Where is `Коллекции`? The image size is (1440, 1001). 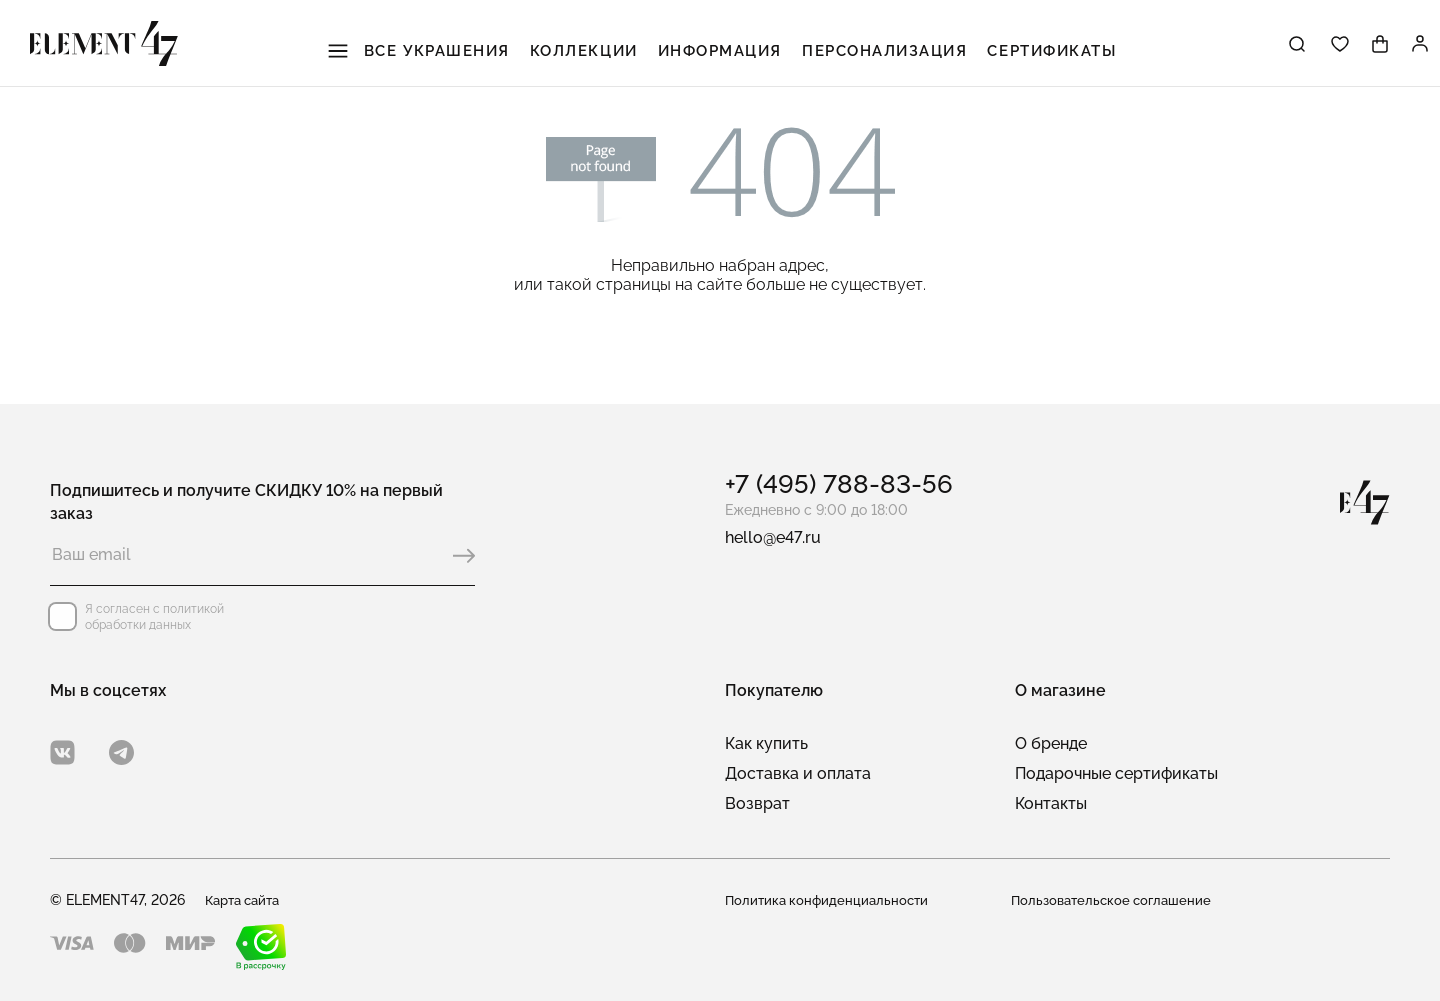
Коллекции is located at coordinates (587, 50).